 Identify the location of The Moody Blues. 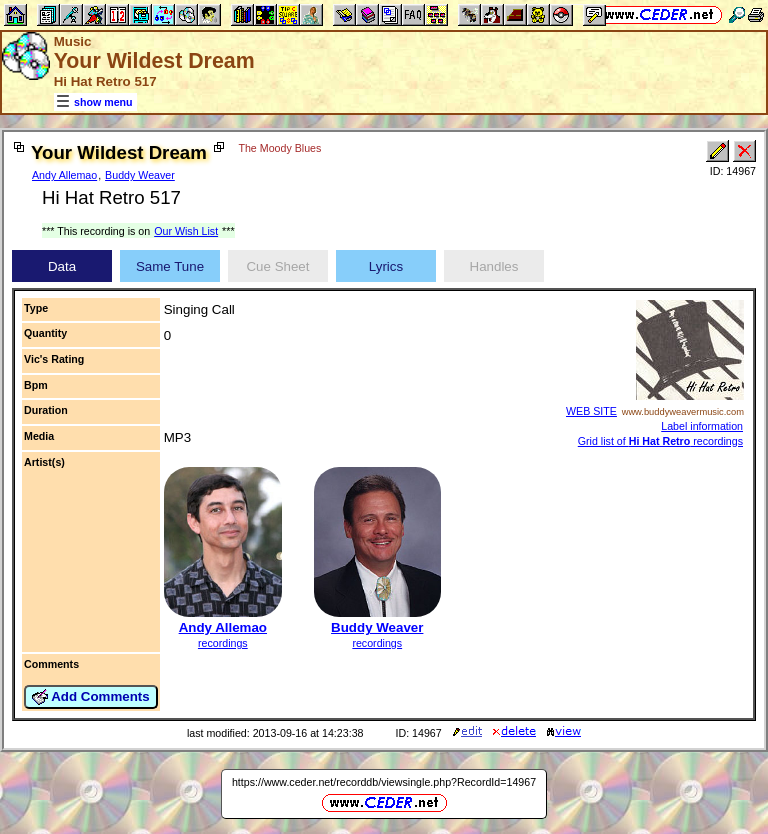
(279, 148).